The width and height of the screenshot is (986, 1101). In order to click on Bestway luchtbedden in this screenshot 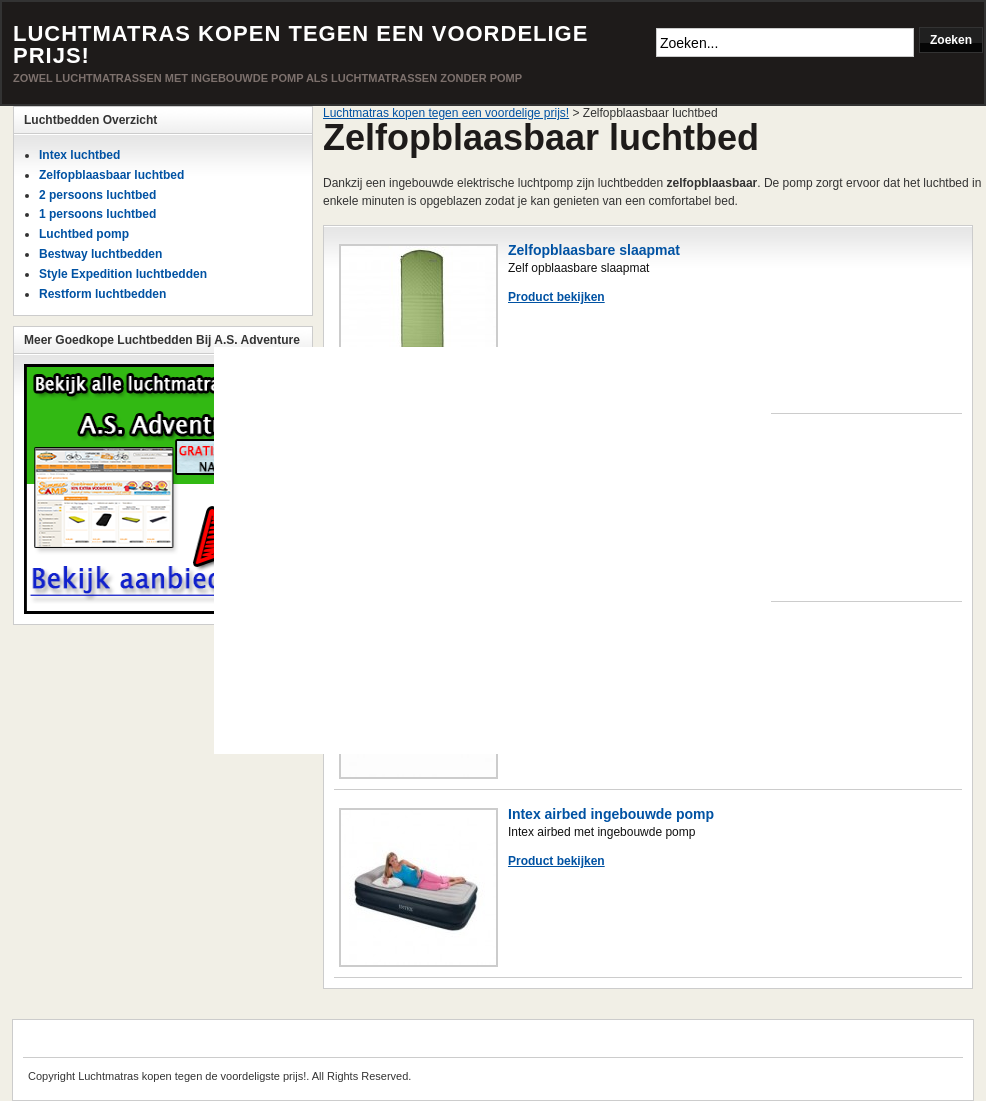, I will do `click(100, 254)`.